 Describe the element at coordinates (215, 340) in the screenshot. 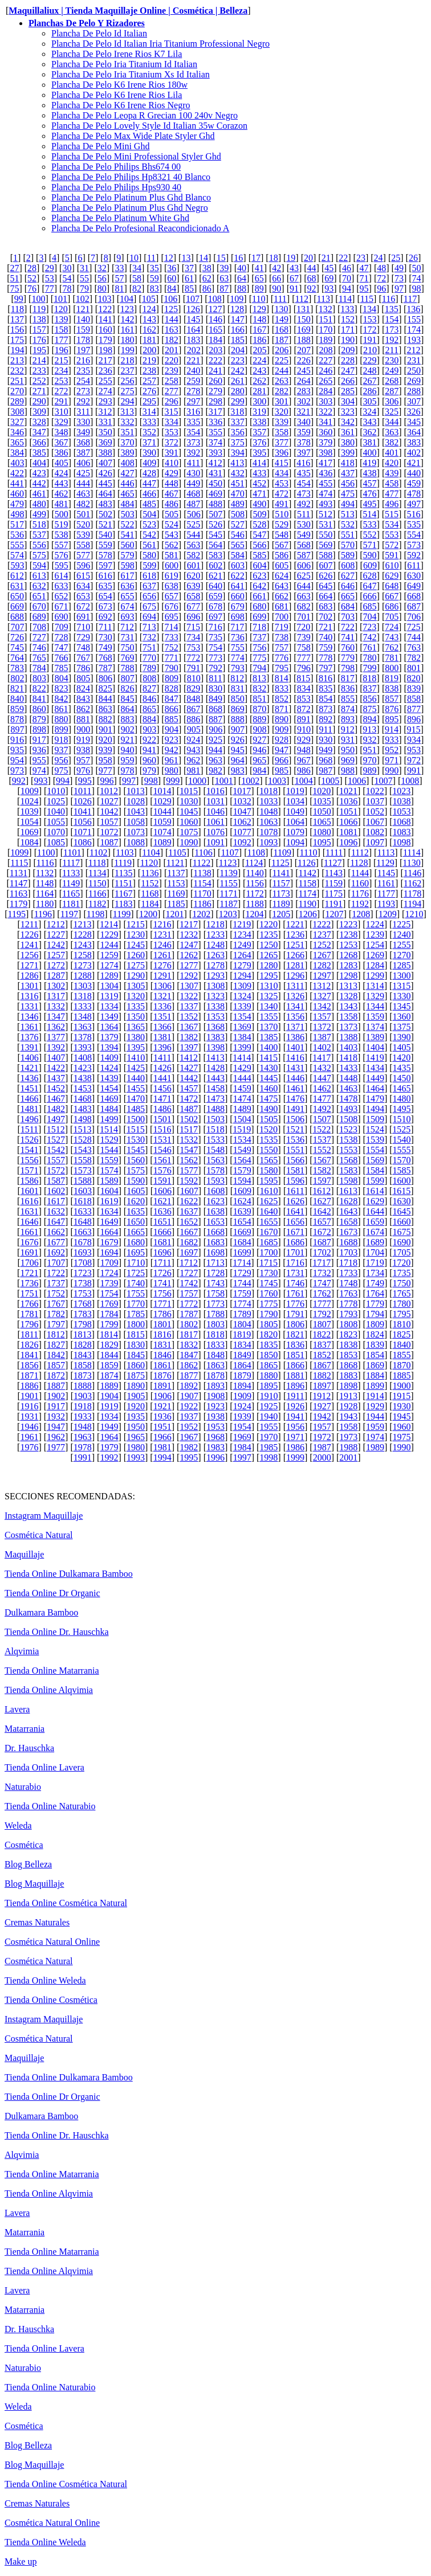

I see `184` at that location.